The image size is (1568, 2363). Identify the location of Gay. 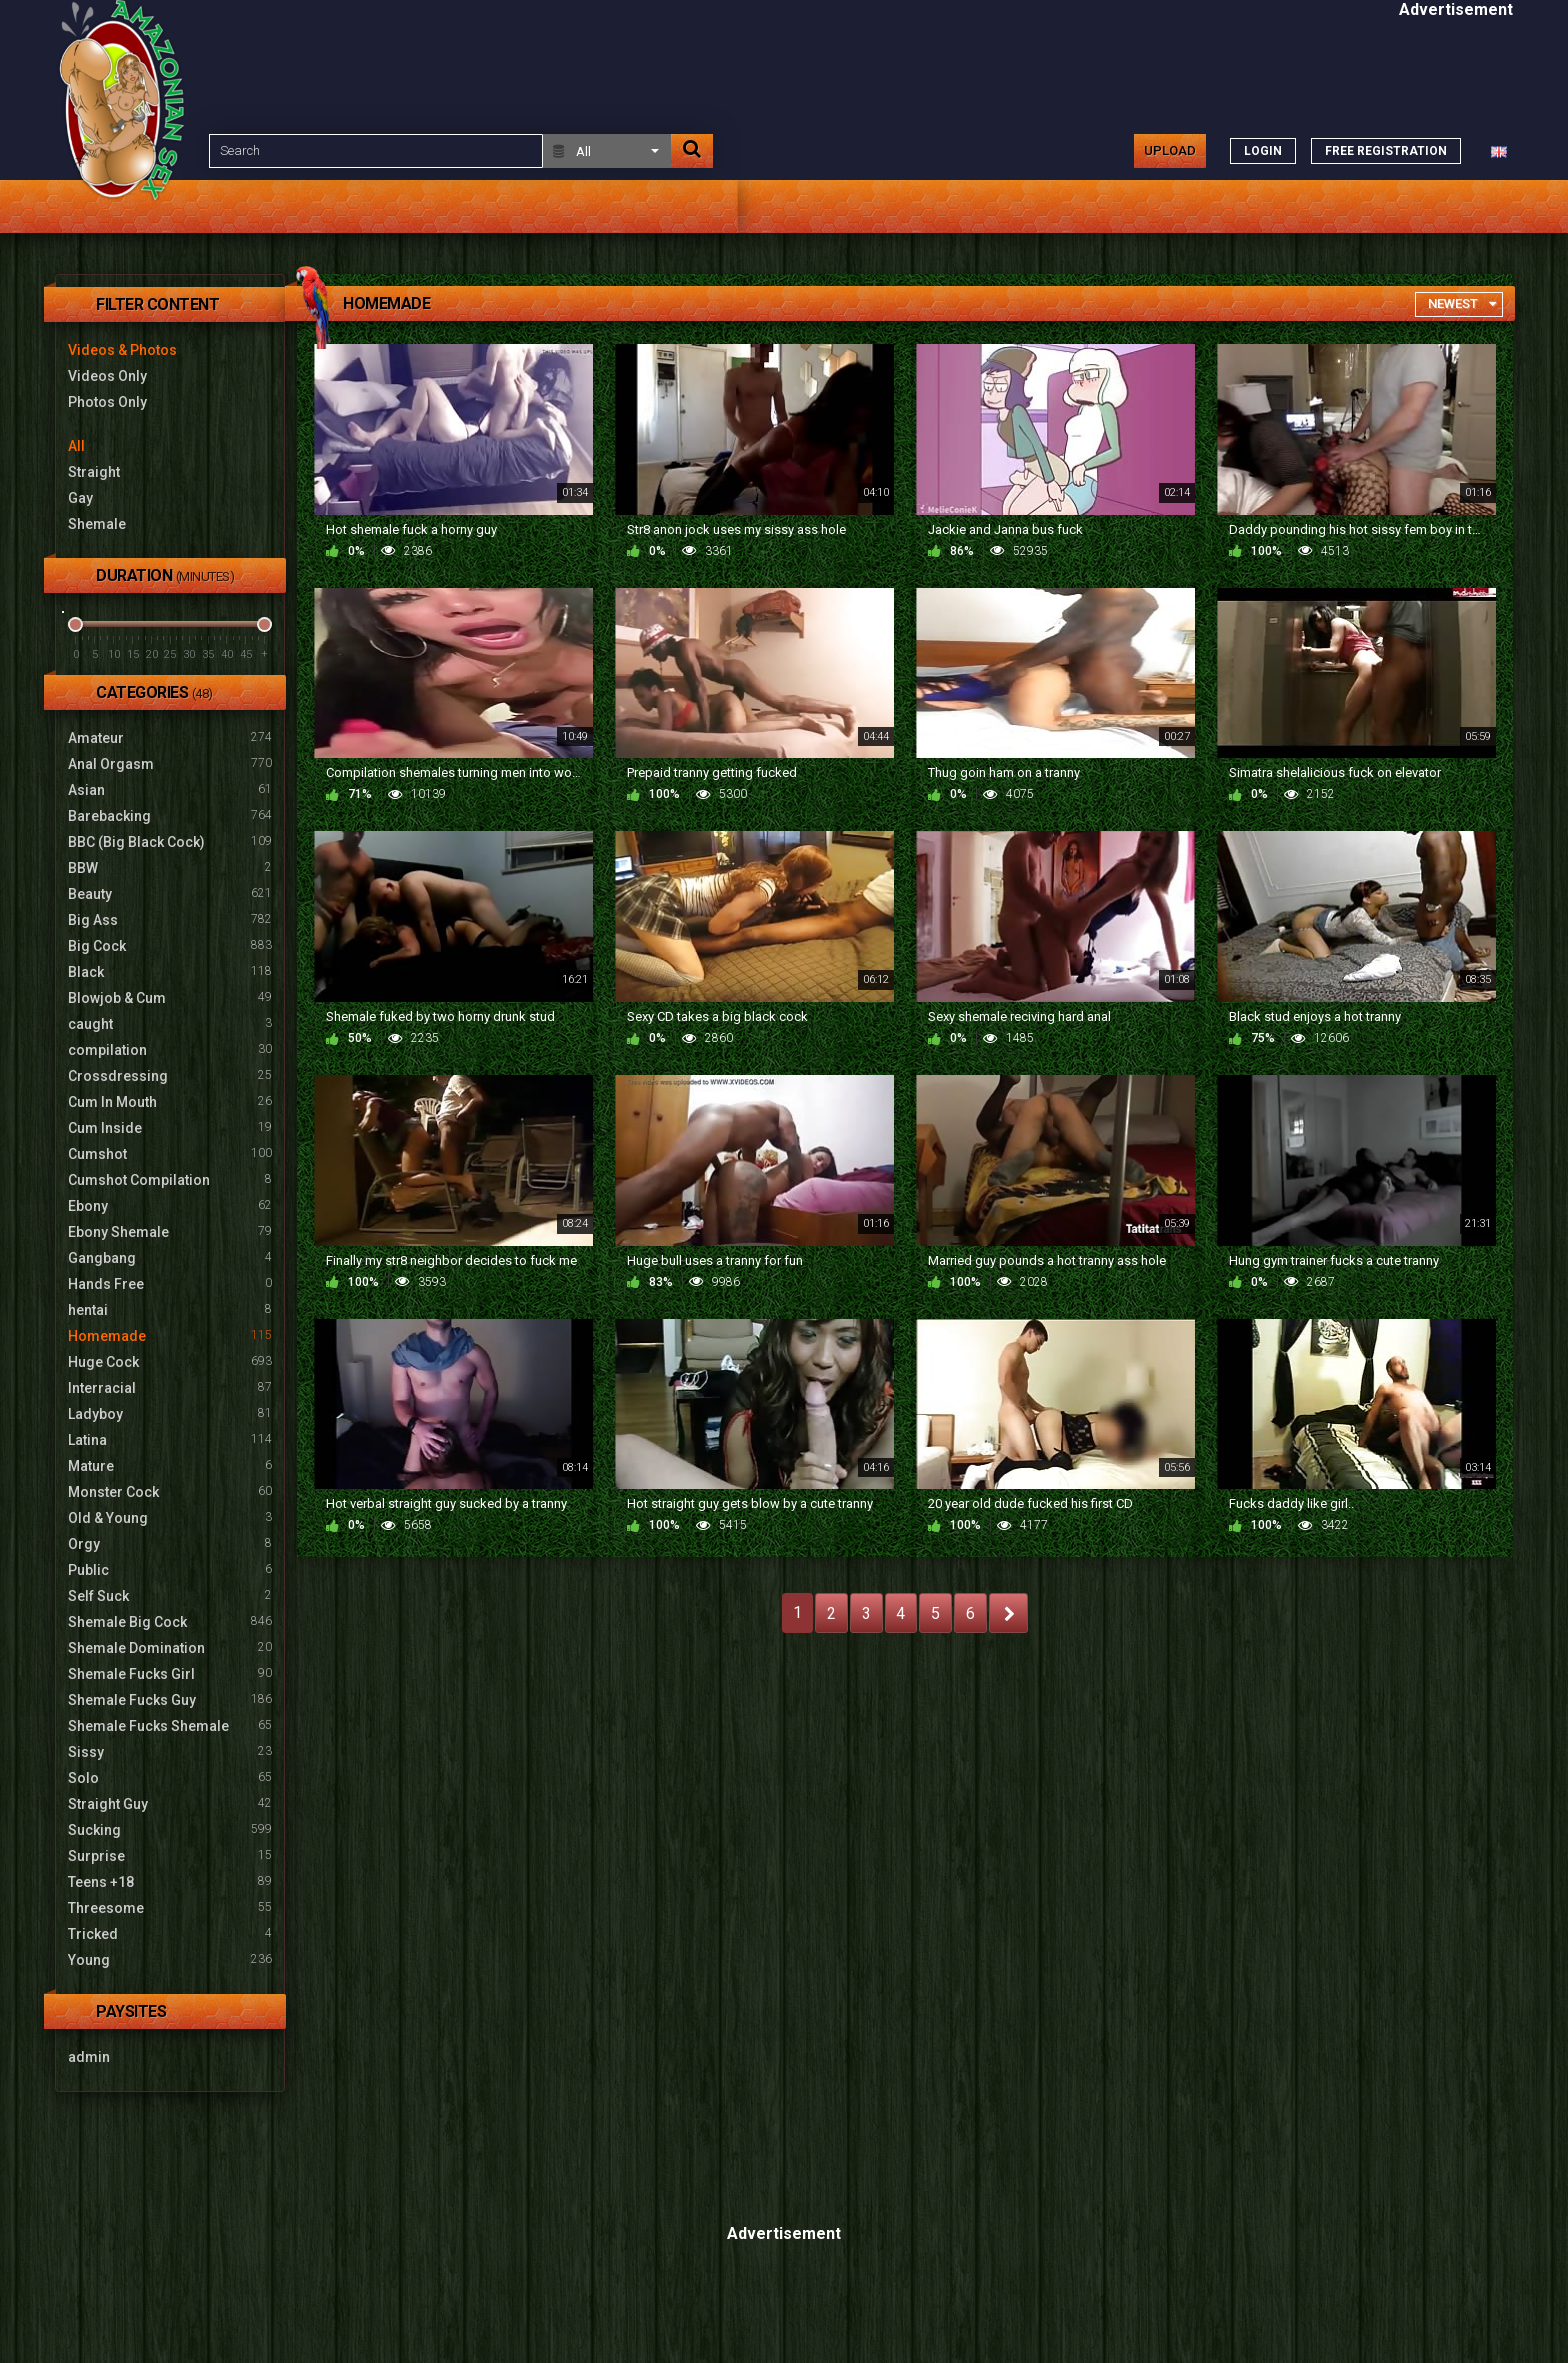
(80, 498).